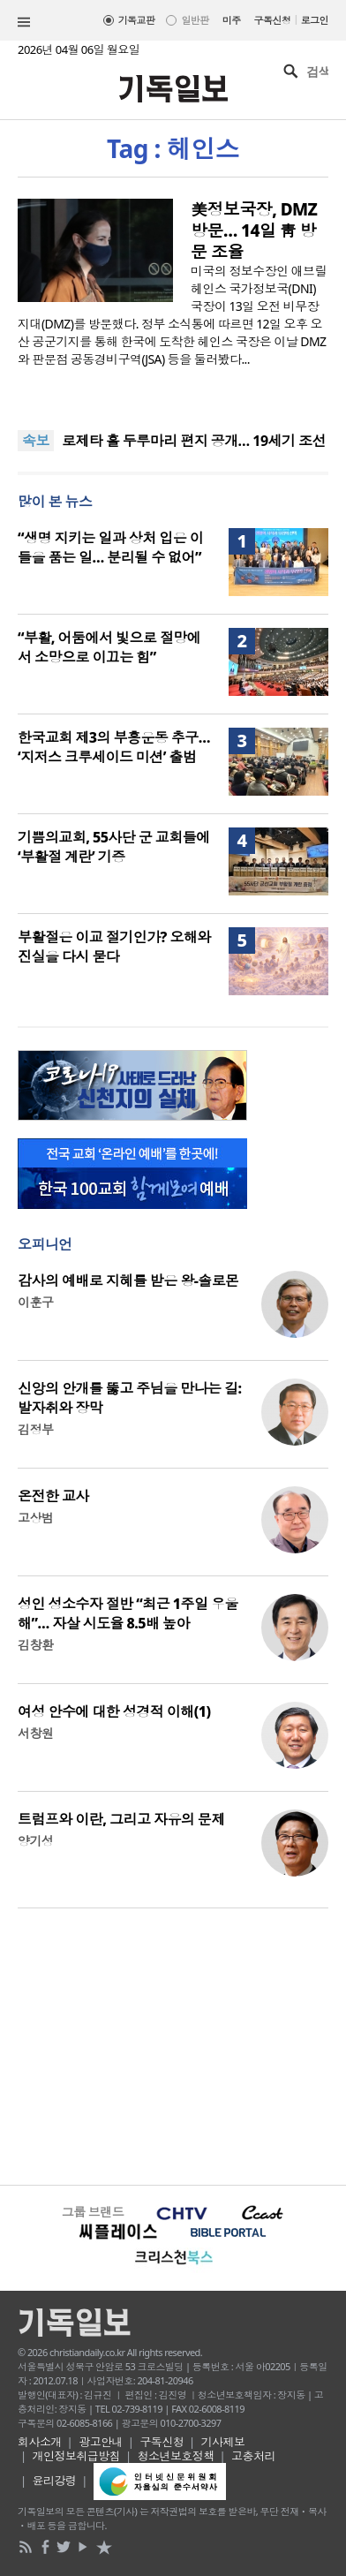 The image size is (346, 2576). What do you see at coordinates (114, 946) in the screenshot?
I see `부활절은 이교 절기인가? 오해와 진실을 다시 묻다` at bounding box center [114, 946].